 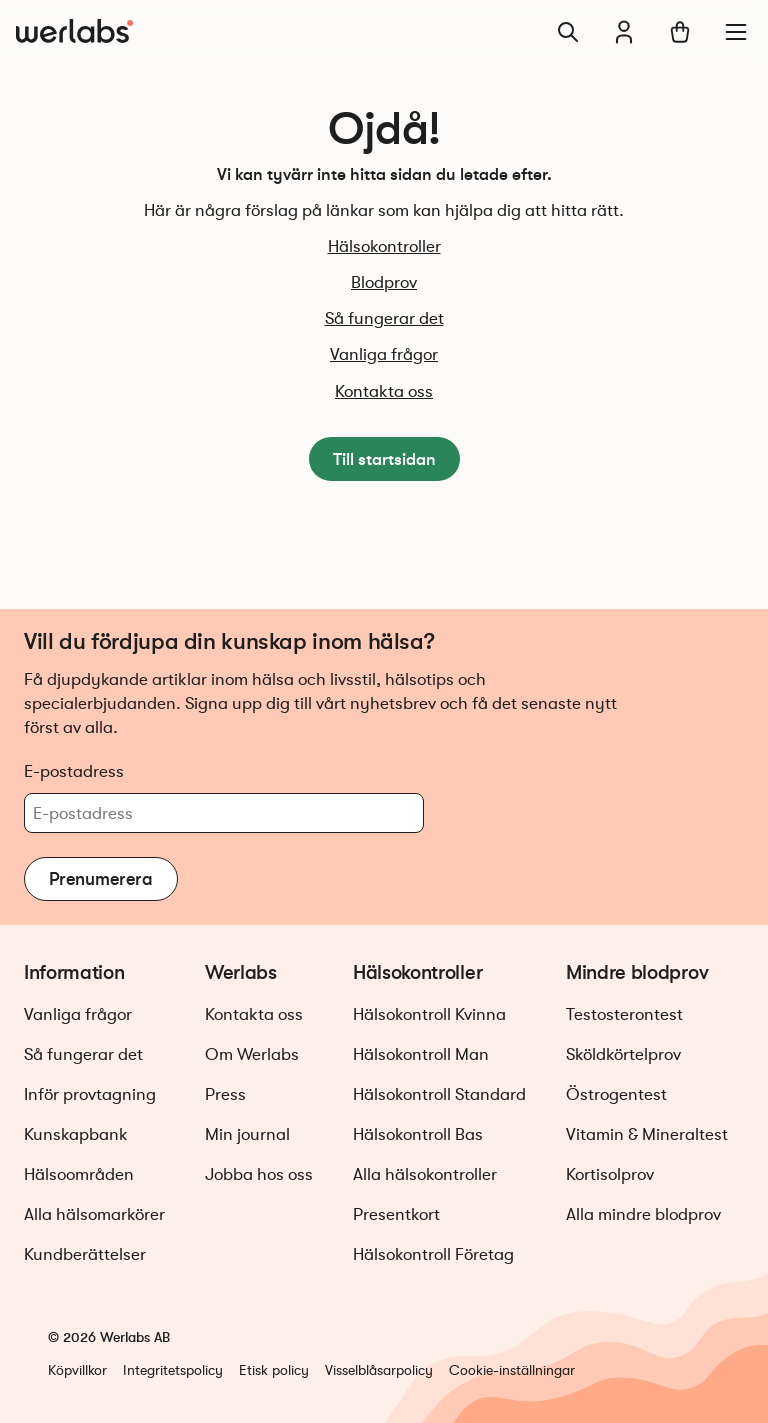 What do you see at coordinates (433, 1254) in the screenshot?
I see `Hälsokontroll Företag` at bounding box center [433, 1254].